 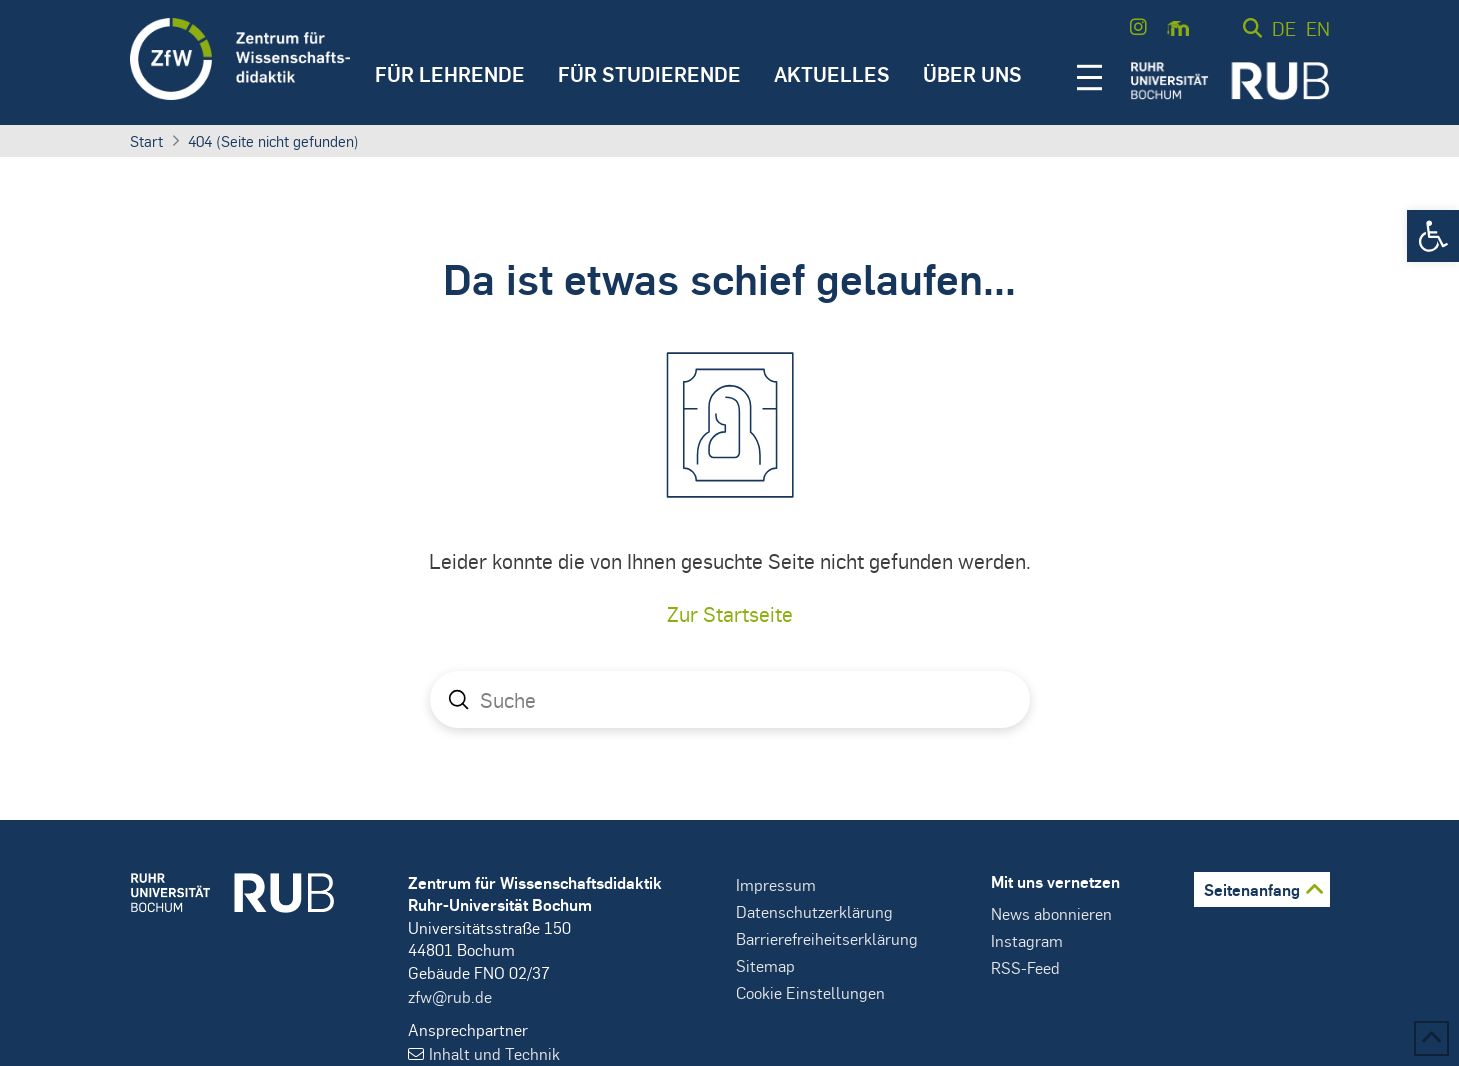 I want to click on [button], so click(x=1433, y=236).